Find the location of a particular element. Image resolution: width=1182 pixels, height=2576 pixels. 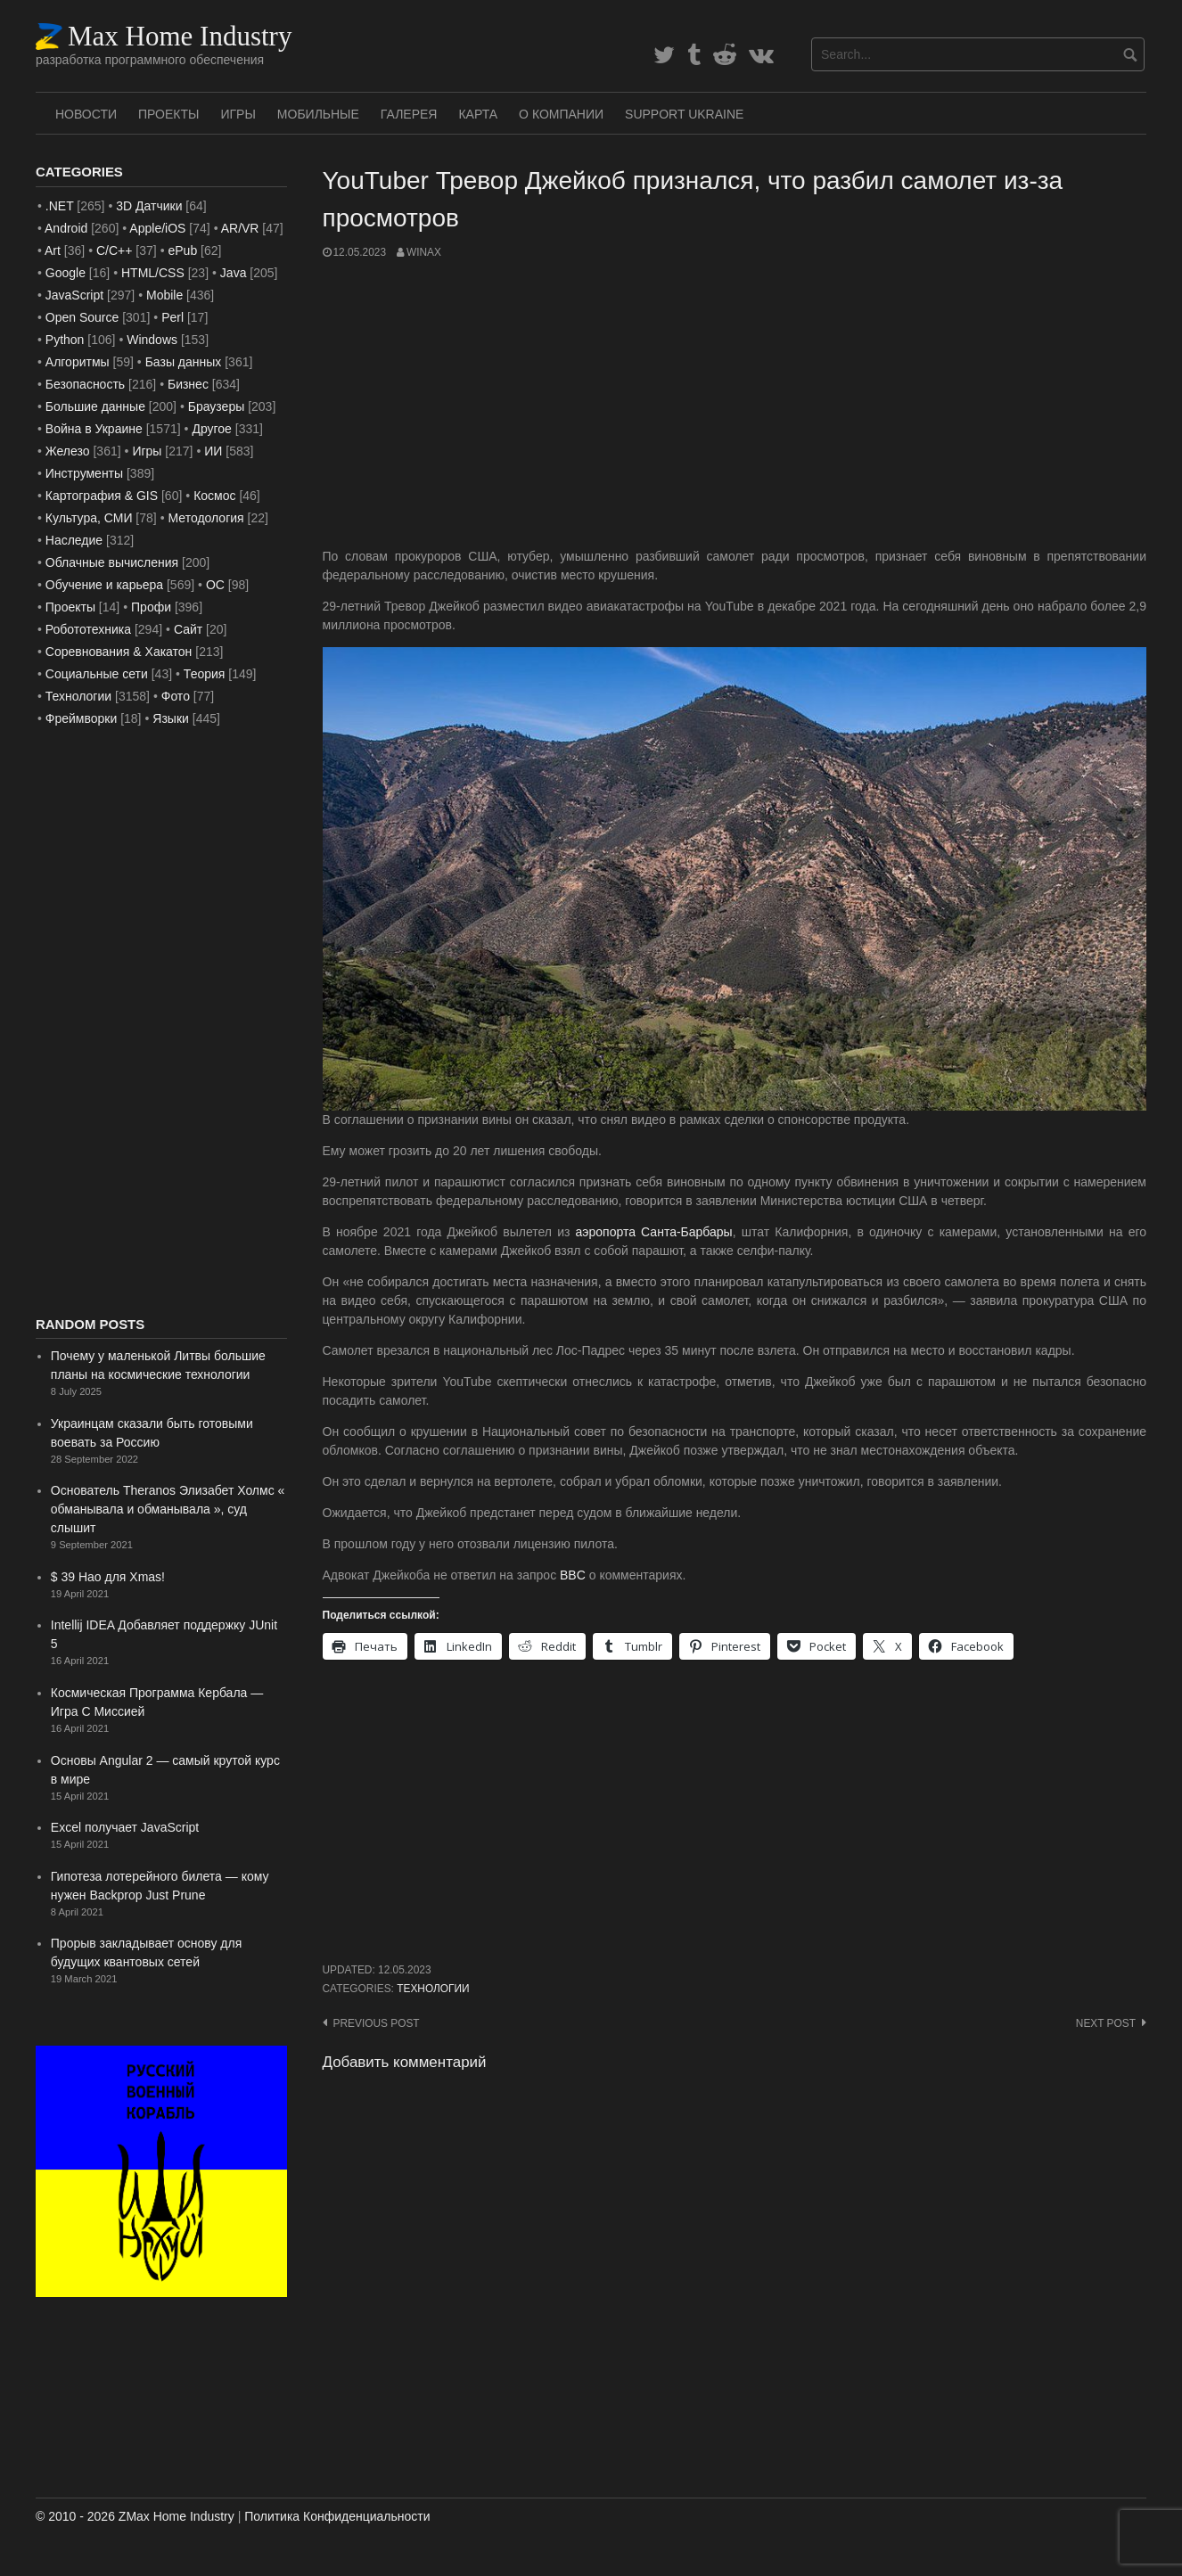

ИИ is located at coordinates (213, 451).